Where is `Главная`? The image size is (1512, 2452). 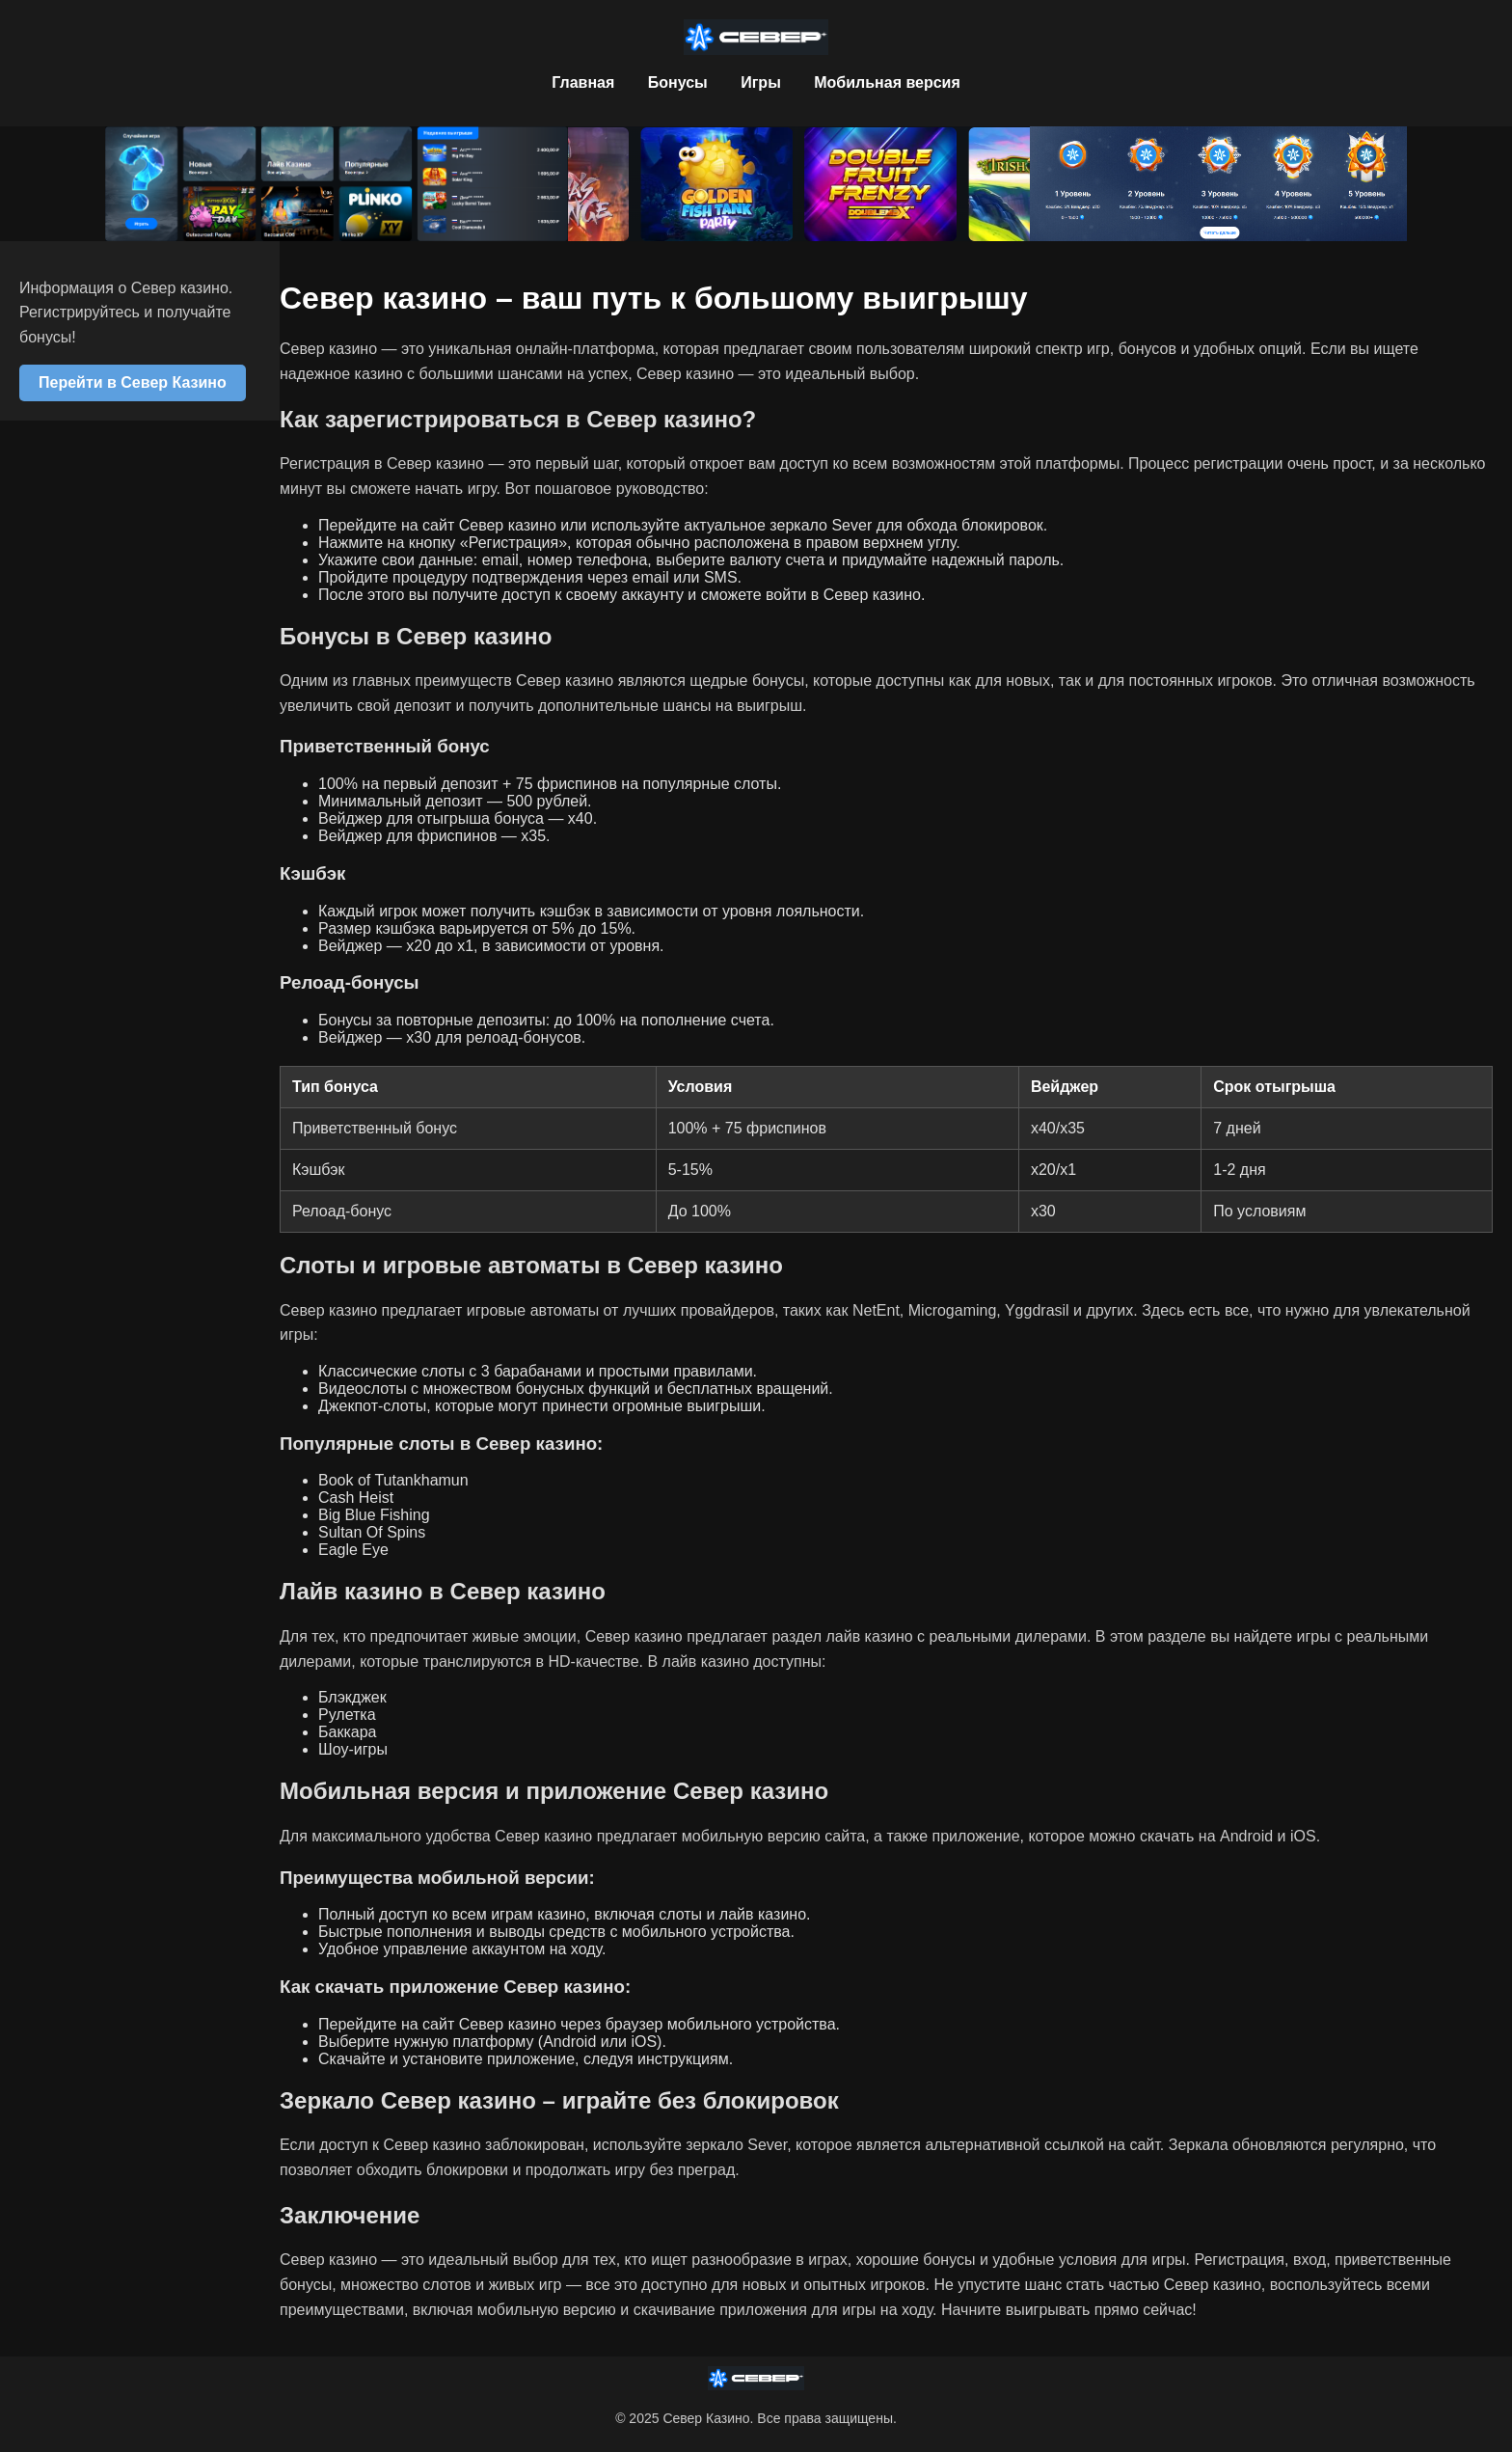
Главная is located at coordinates (583, 82).